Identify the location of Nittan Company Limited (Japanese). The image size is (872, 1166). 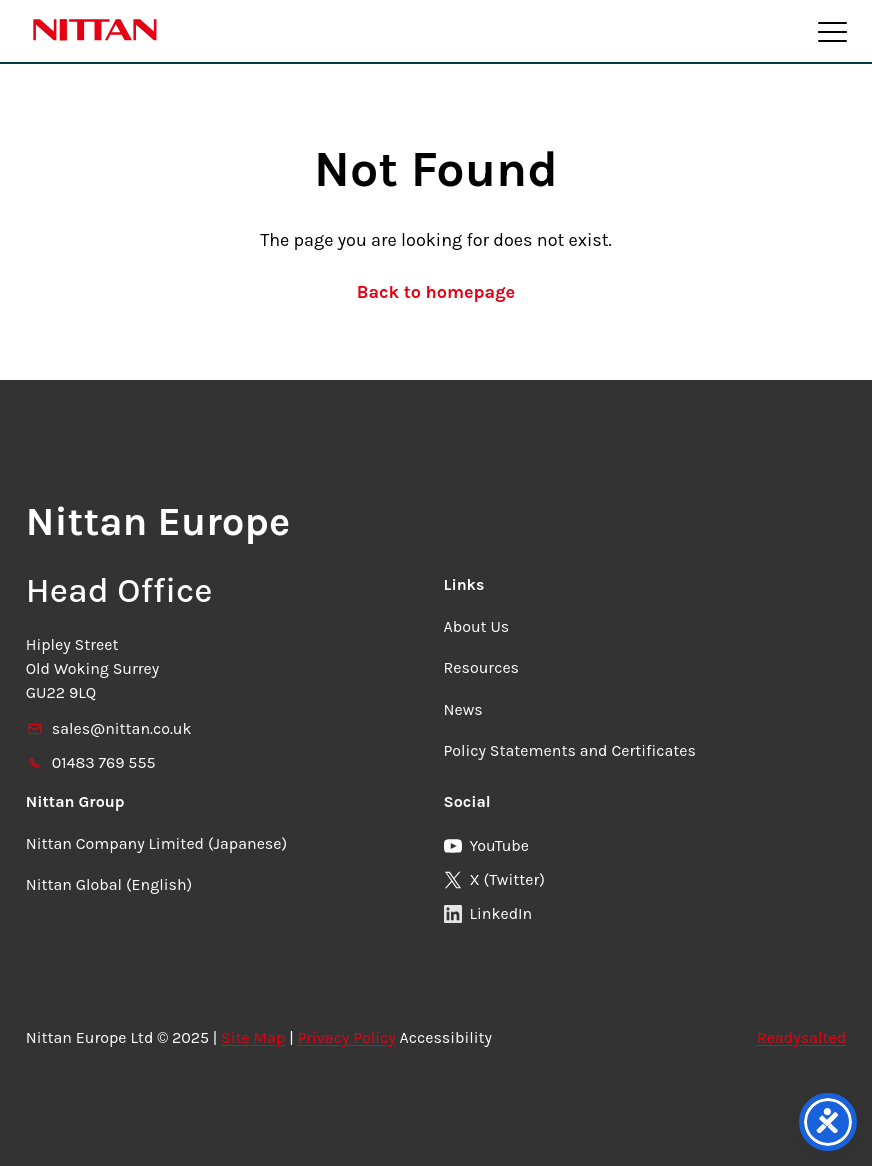
(156, 843).